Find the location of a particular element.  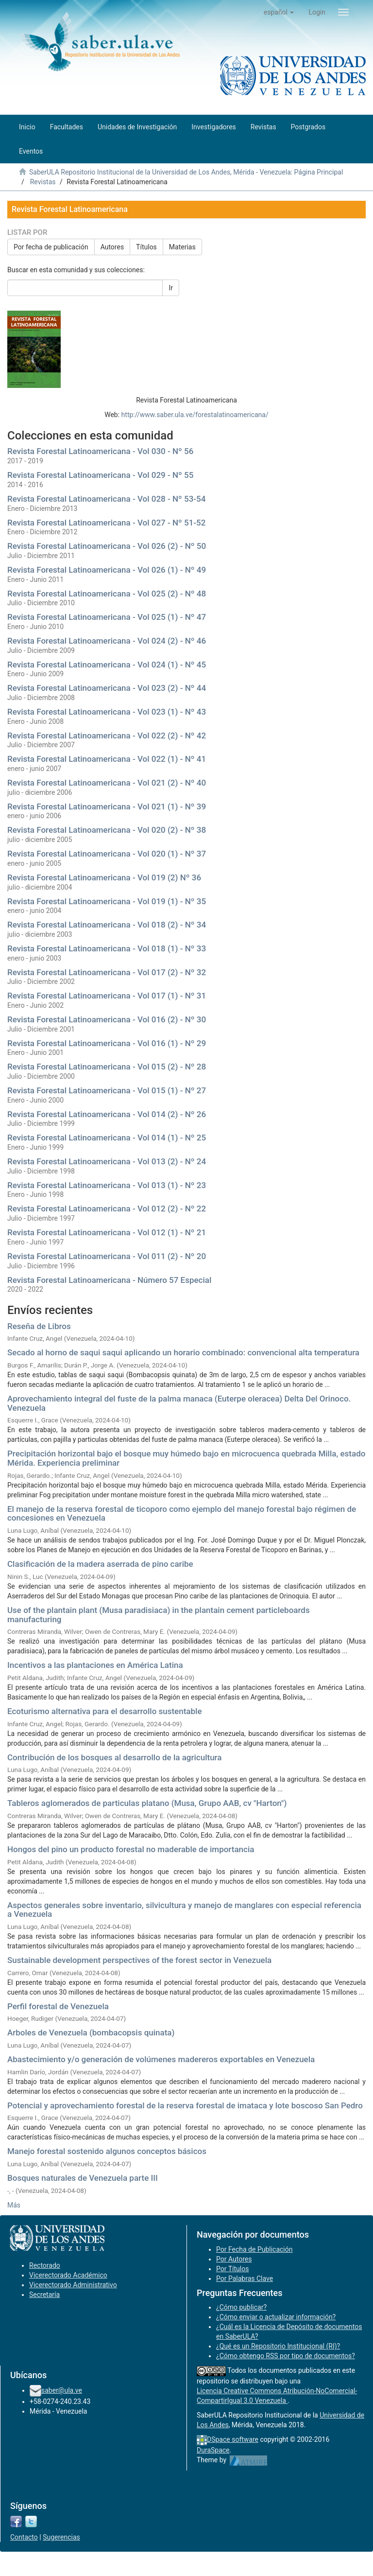

Use of the plantain plant (Musa paradisiaca) in the plantain cement particleboards manufacturing is located at coordinates (158, 1614).